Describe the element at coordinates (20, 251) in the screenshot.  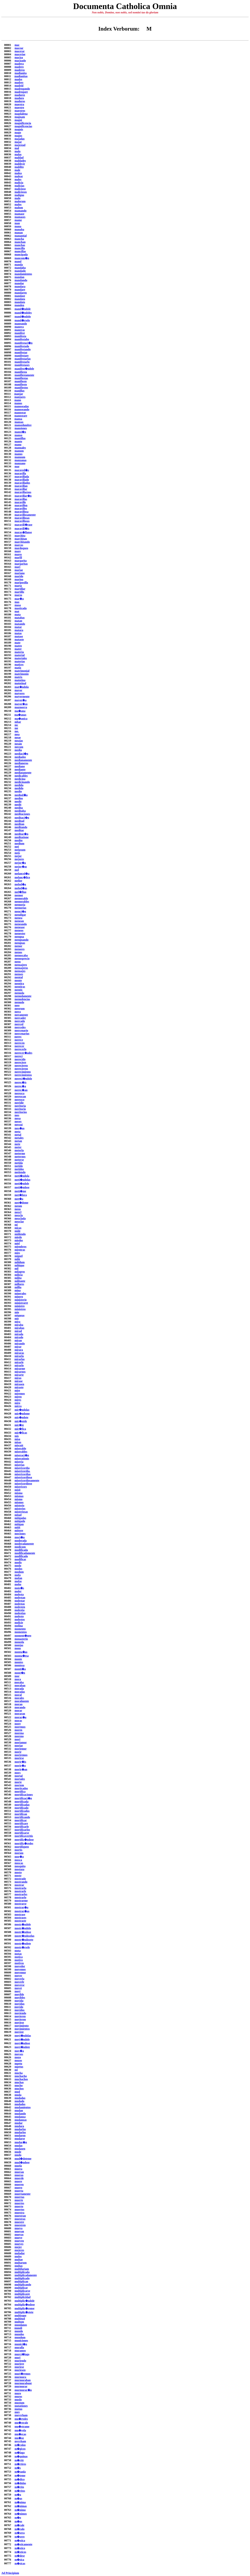
I see `mancillas` at that location.